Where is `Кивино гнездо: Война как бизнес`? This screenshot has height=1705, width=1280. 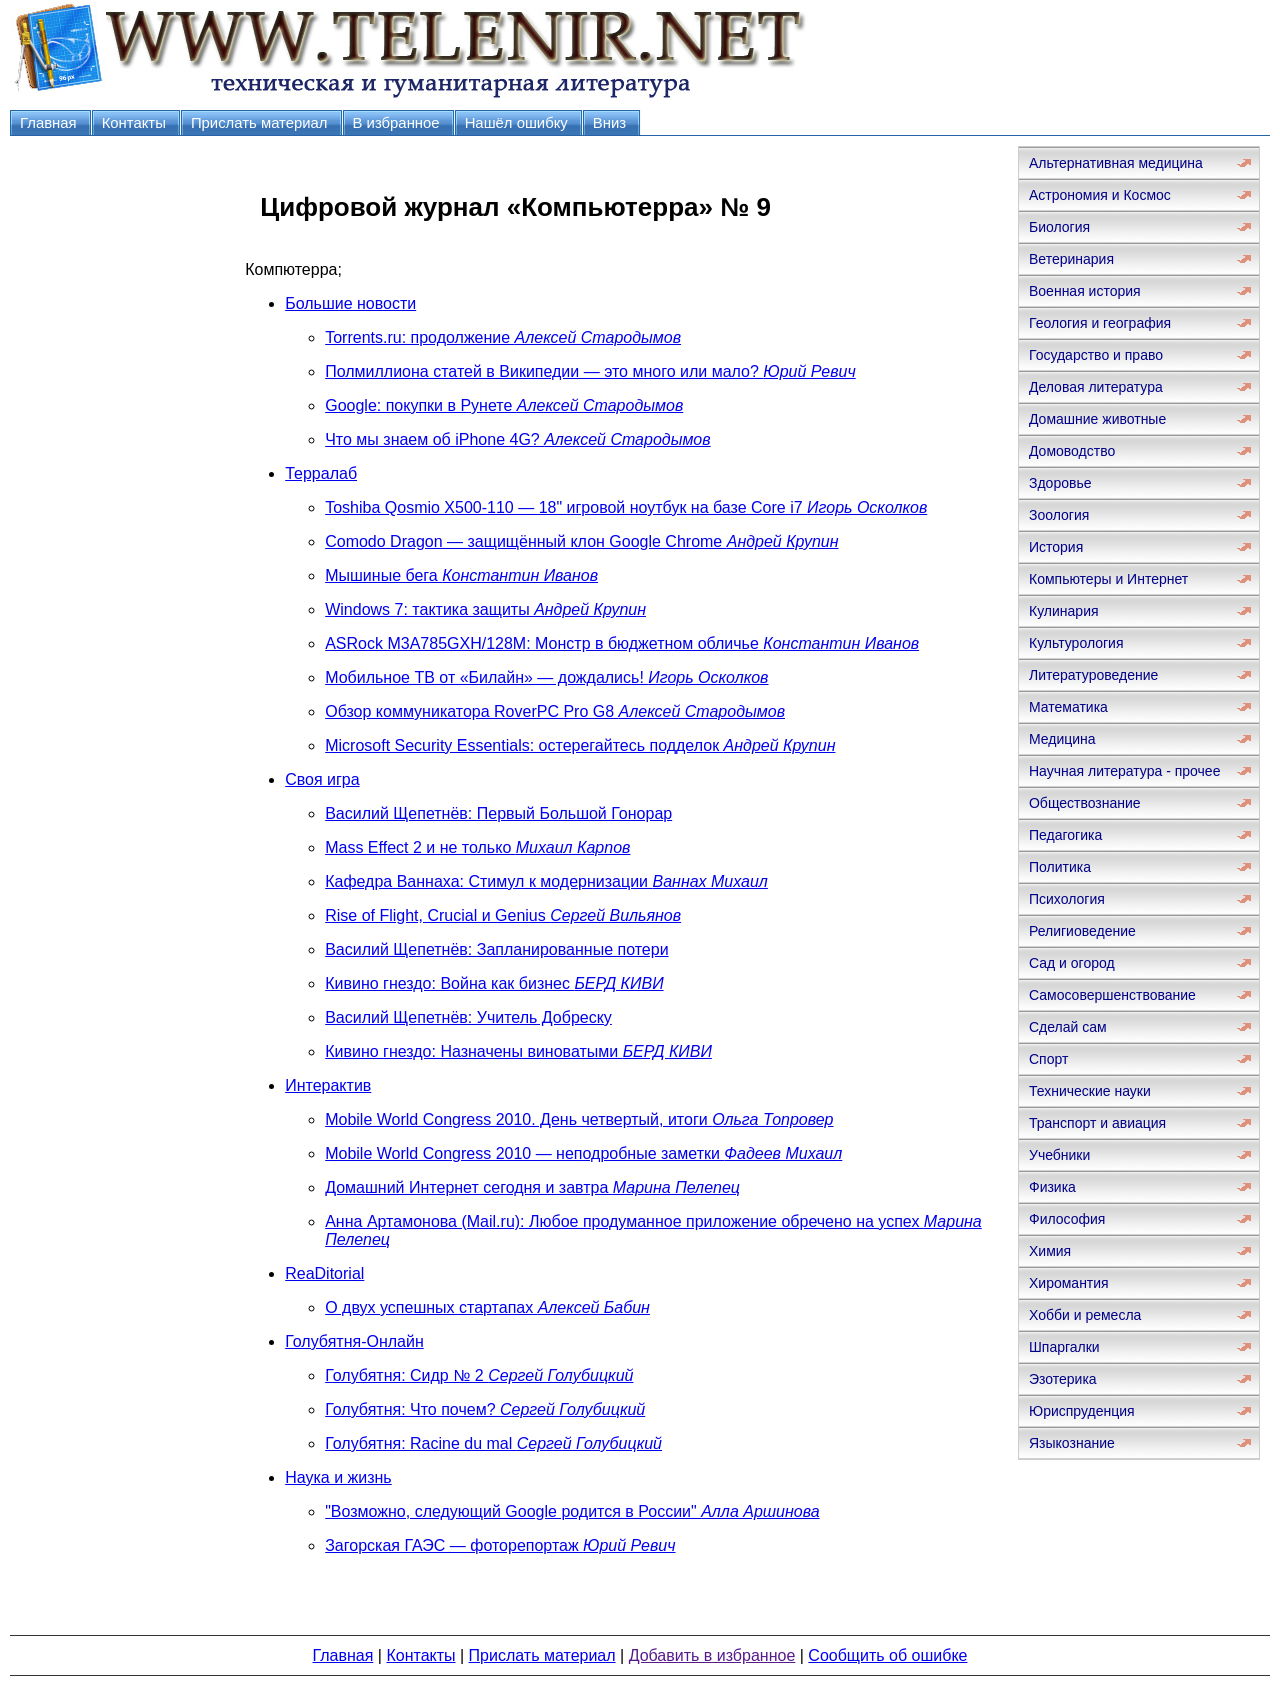
Кивино гнездо: Война как бизнес is located at coordinates (494, 983).